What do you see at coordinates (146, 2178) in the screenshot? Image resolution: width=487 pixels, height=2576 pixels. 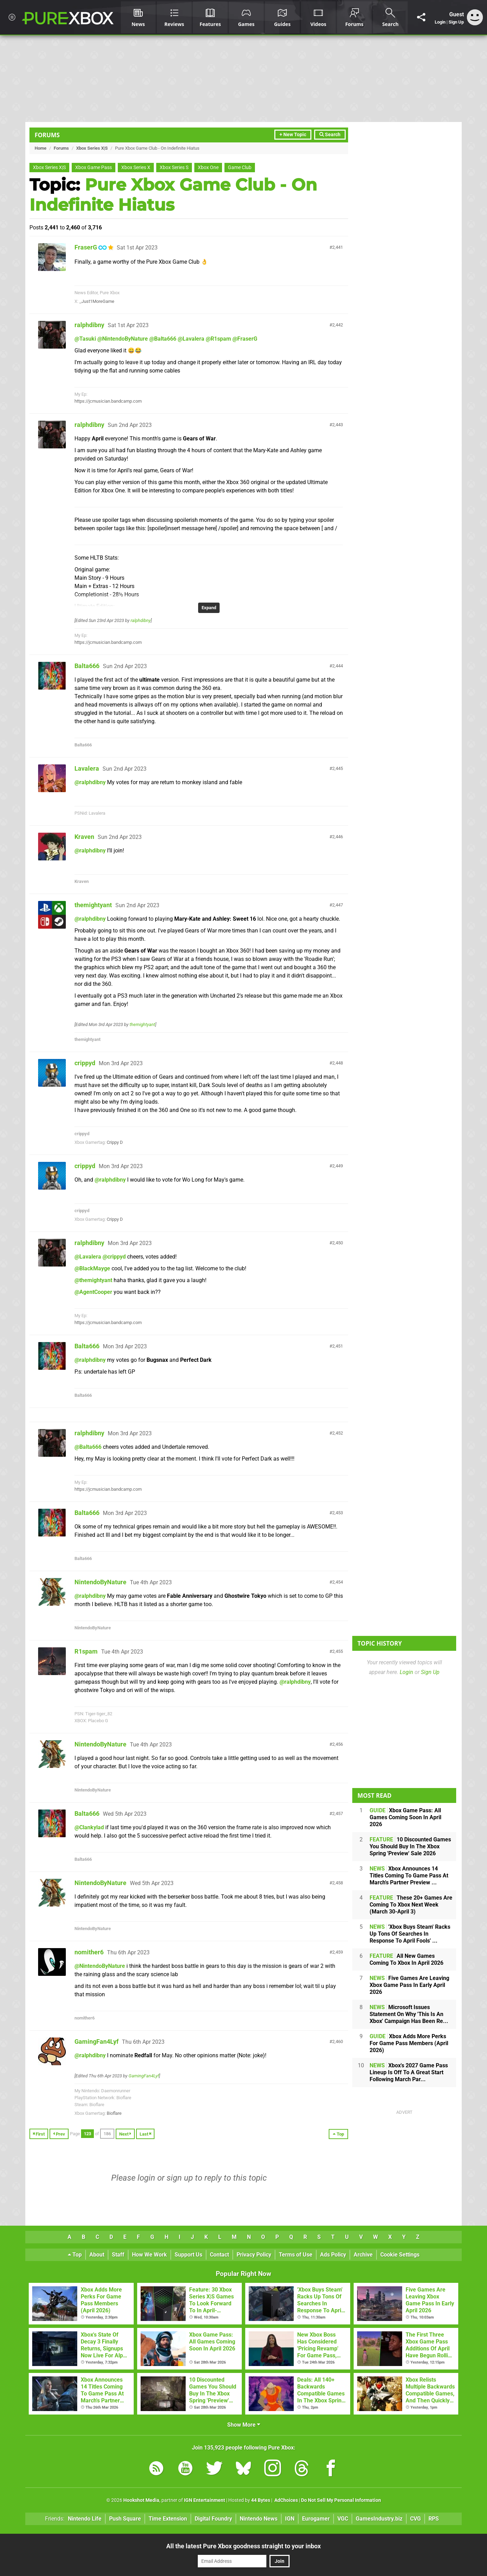 I see `login` at bounding box center [146, 2178].